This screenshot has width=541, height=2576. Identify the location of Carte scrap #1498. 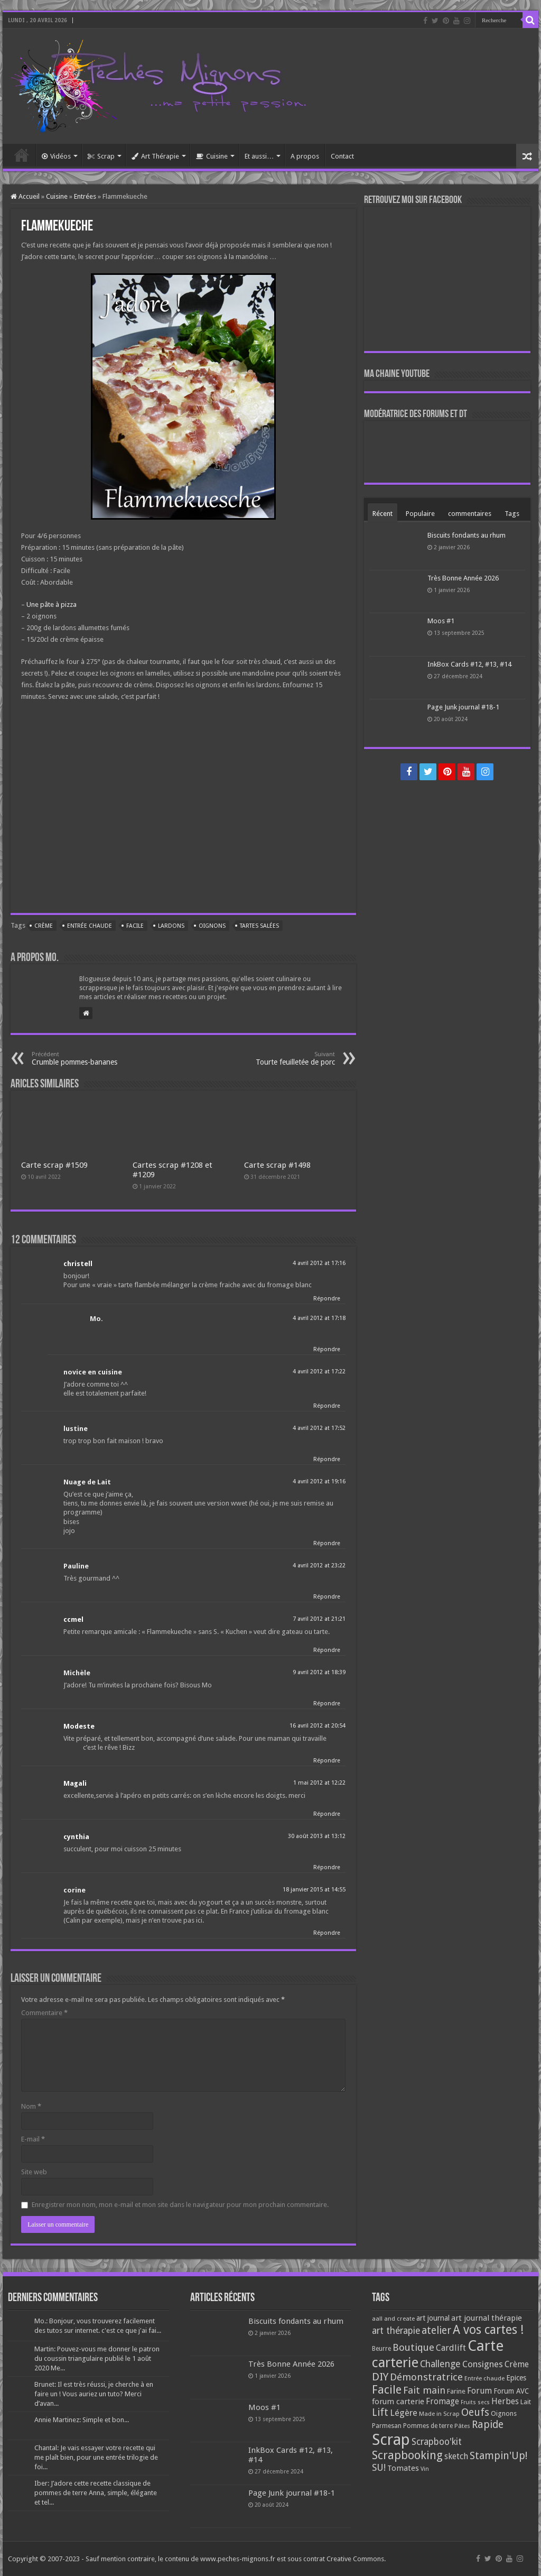
(277, 1165).